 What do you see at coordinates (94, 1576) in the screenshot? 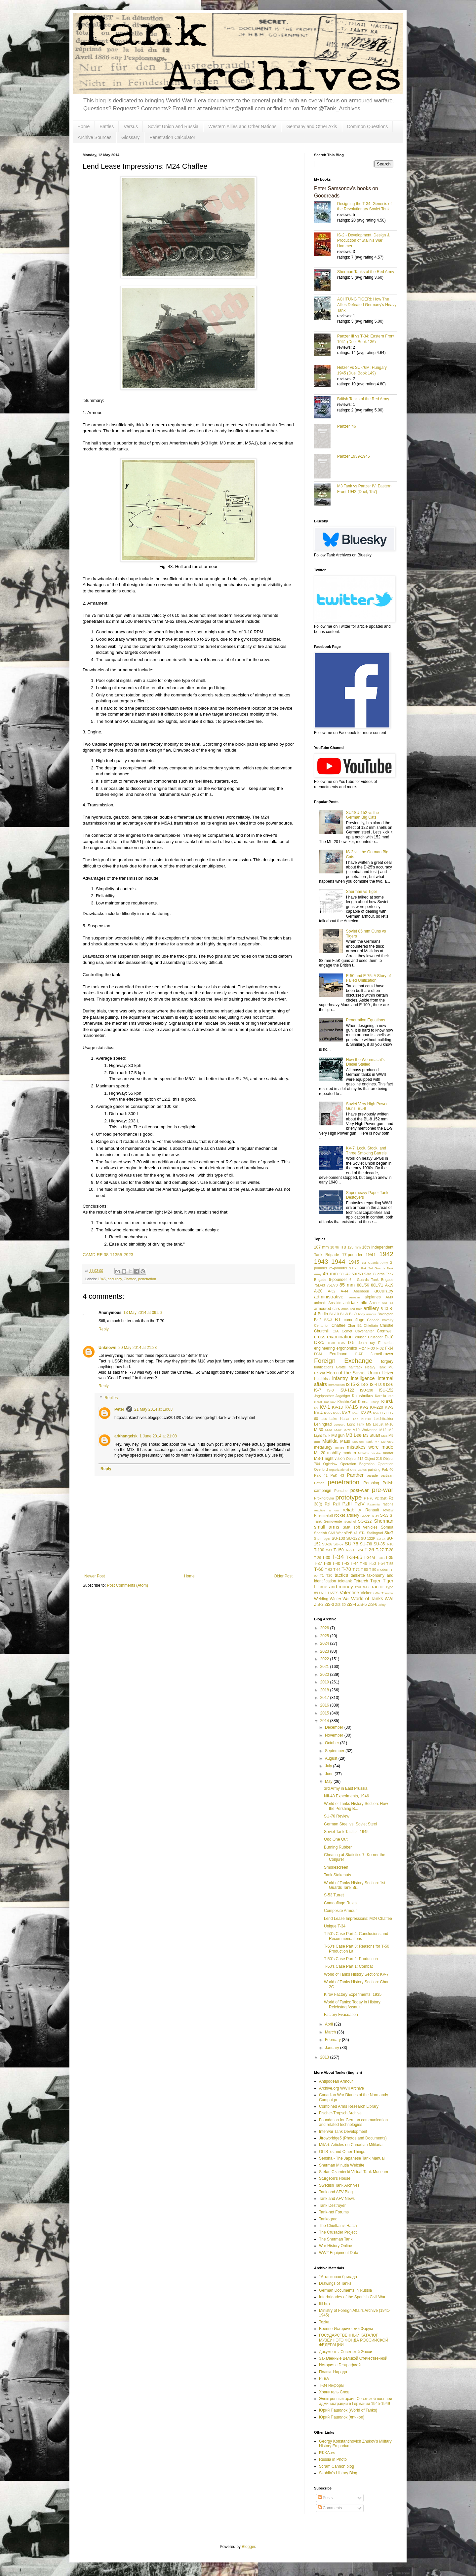
I see `Newer Post` at bounding box center [94, 1576].